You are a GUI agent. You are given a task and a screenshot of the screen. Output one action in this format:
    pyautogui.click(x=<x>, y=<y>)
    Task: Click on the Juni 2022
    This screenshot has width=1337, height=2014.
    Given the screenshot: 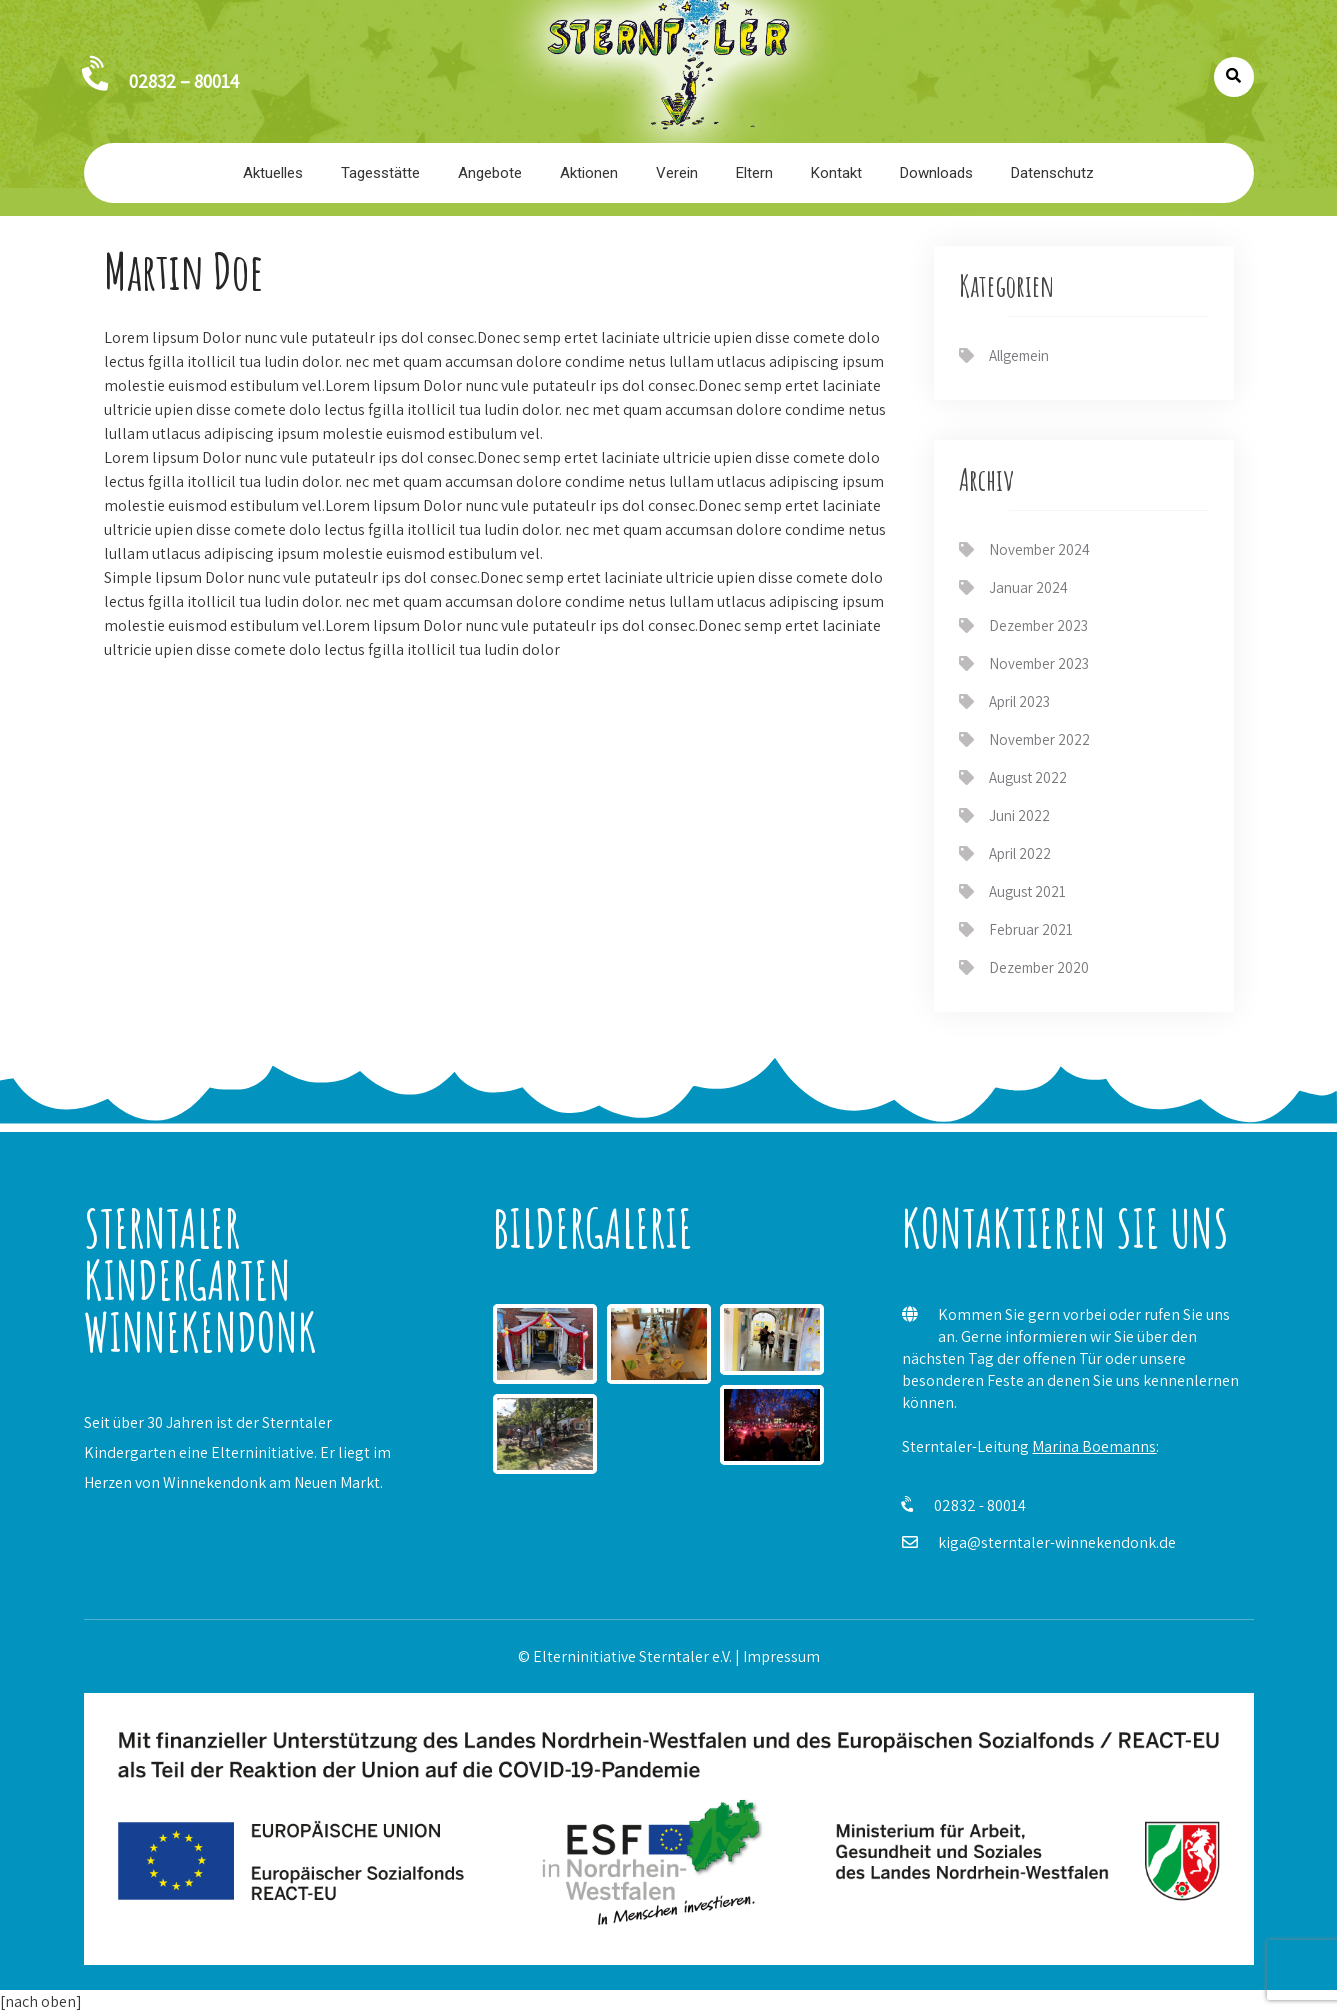 What is the action you would take?
    pyautogui.click(x=1019, y=815)
    